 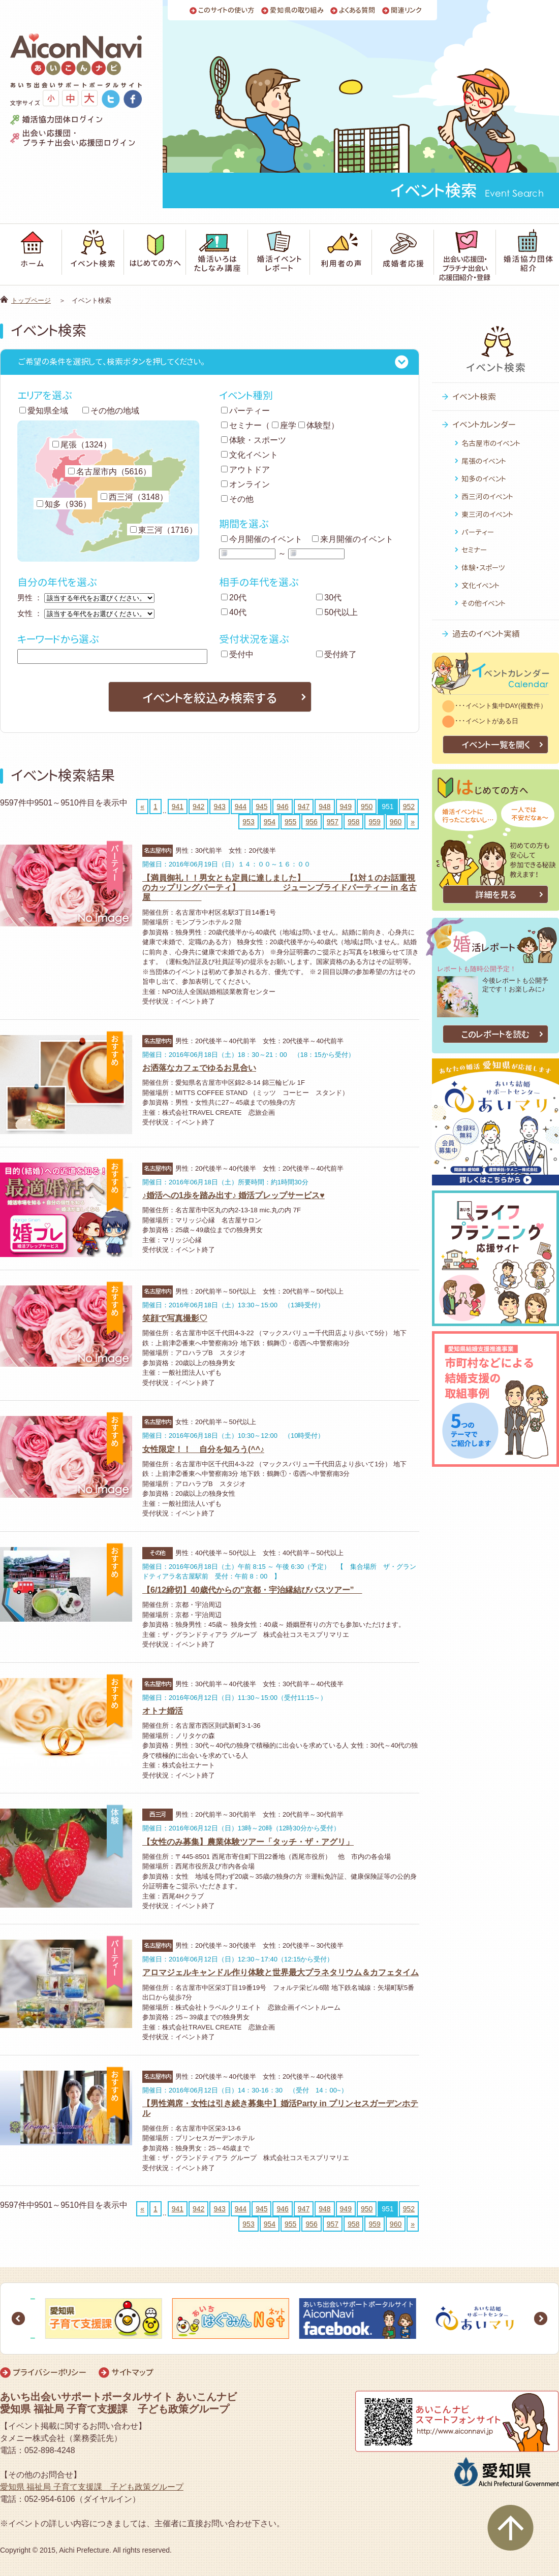 What do you see at coordinates (253, 440) in the screenshot?
I see `体験・スポーツ` at bounding box center [253, 440].